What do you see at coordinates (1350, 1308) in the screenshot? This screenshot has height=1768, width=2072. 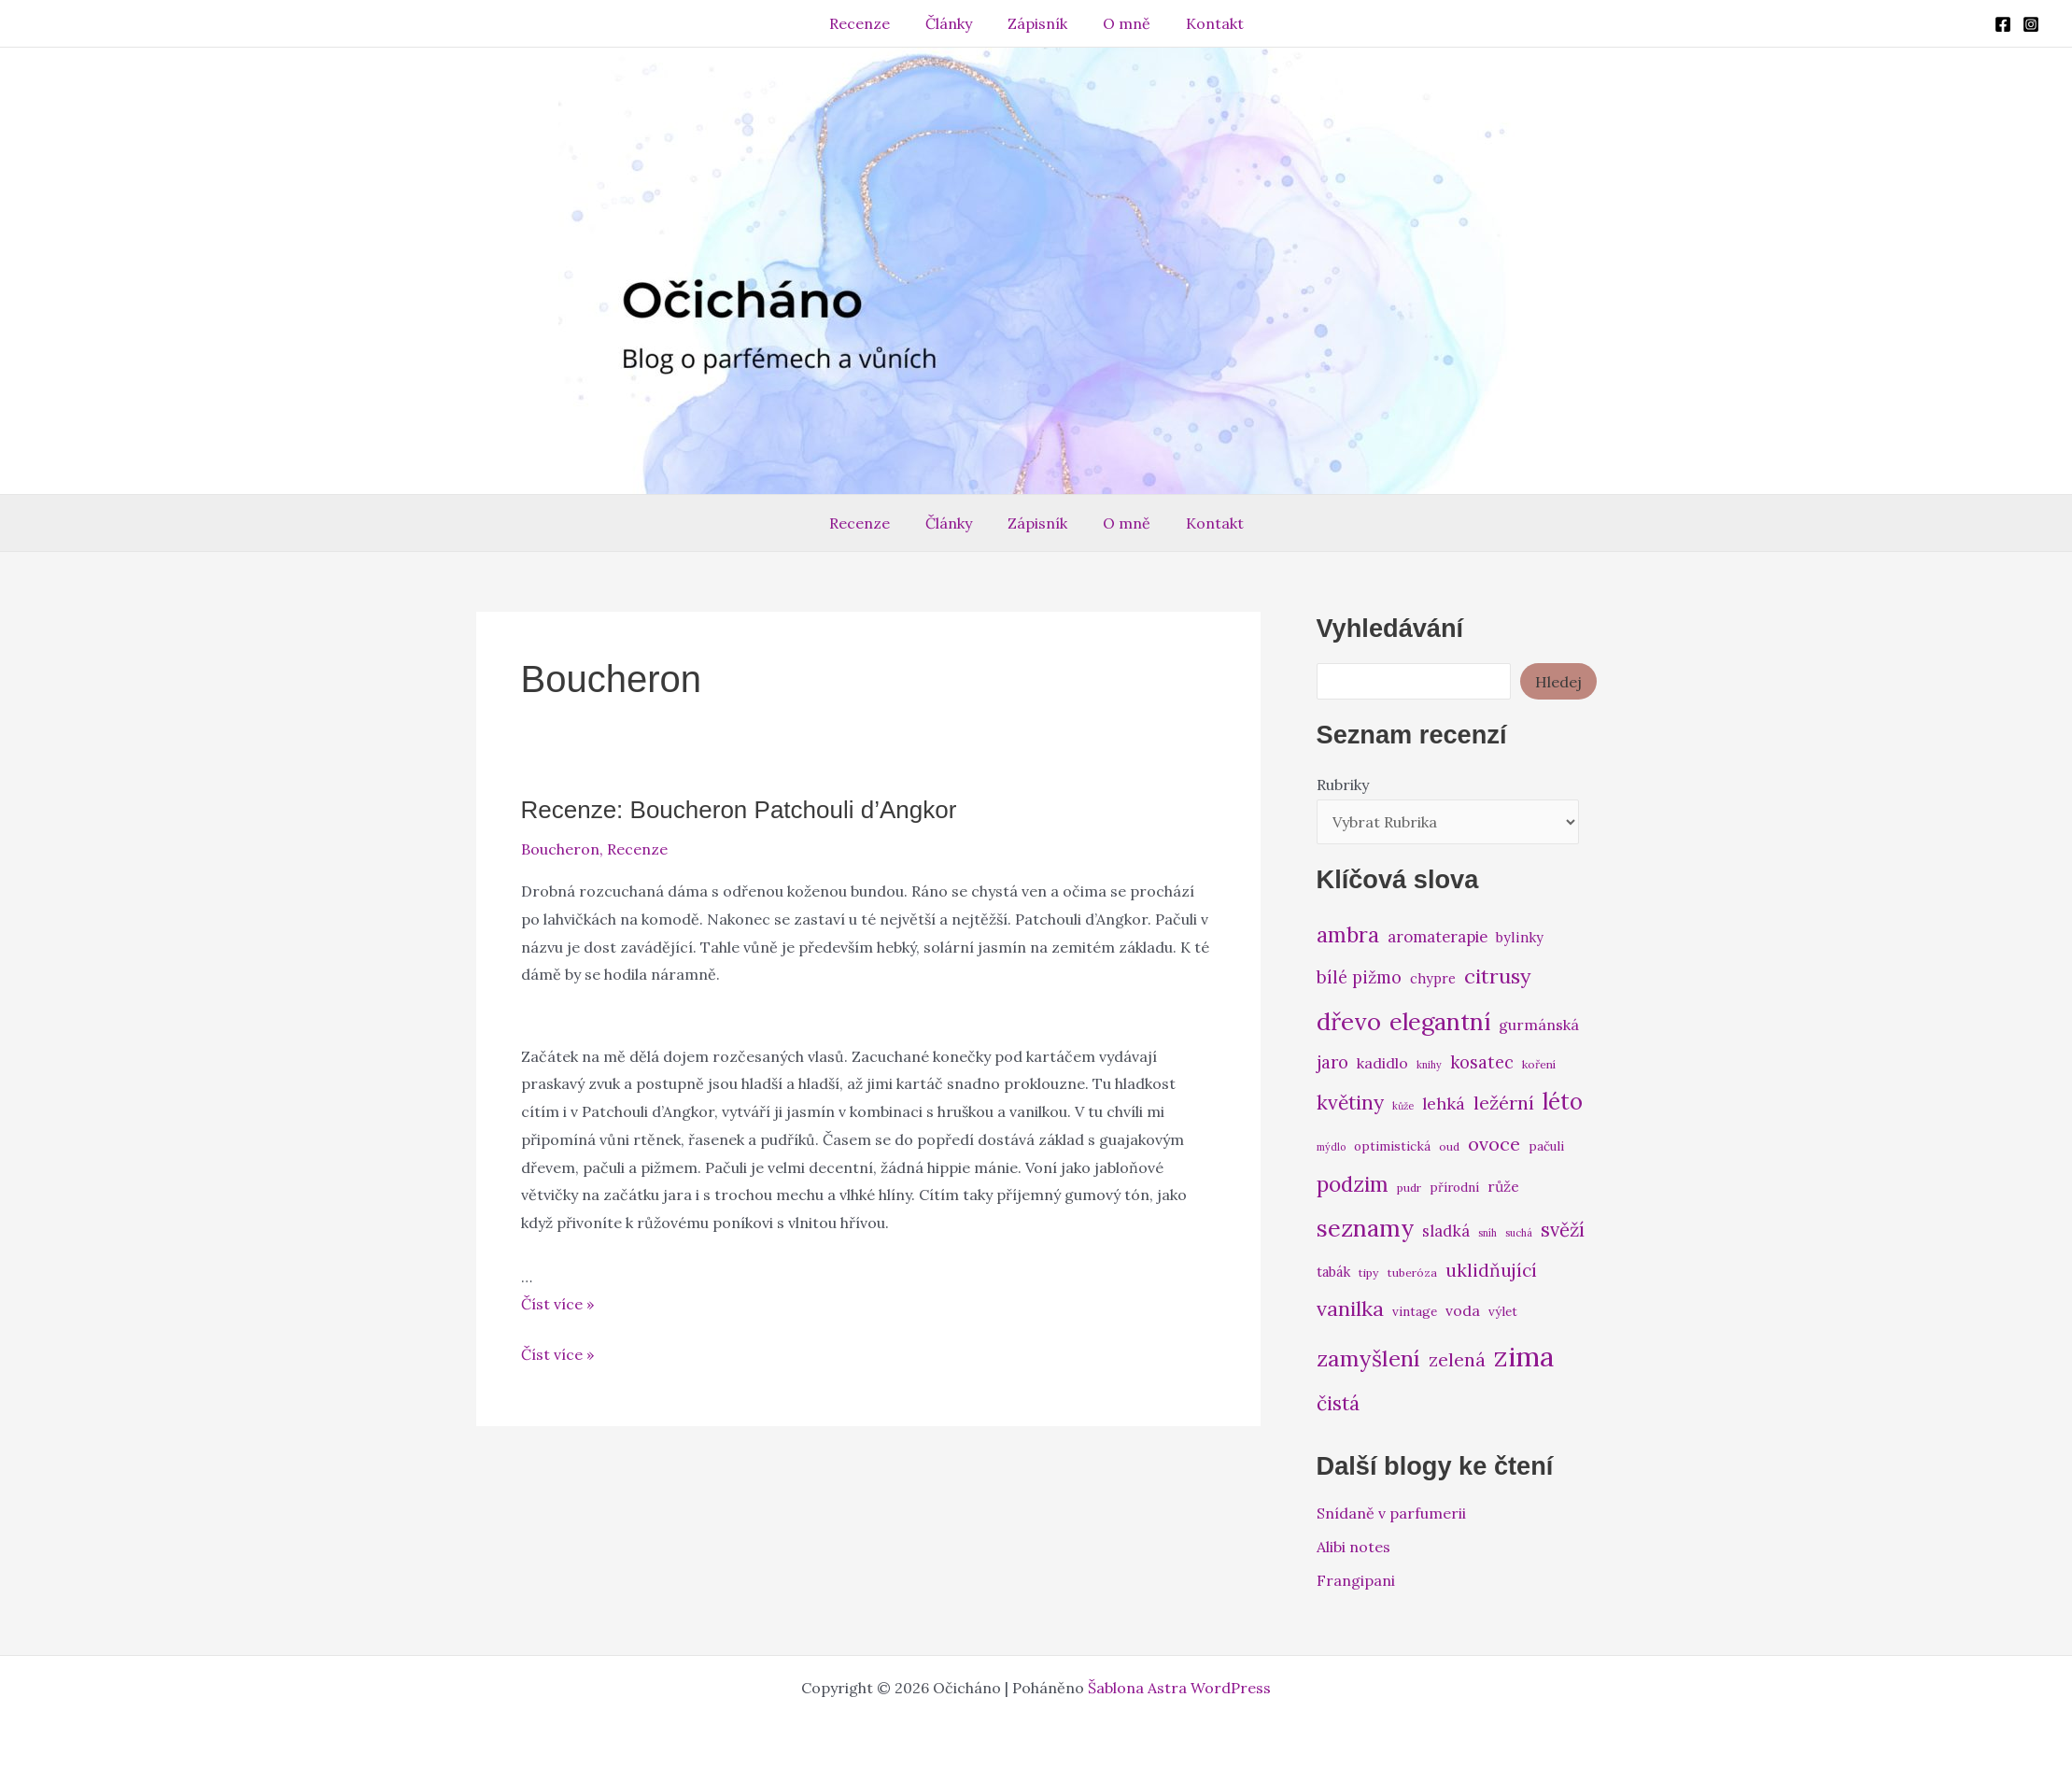 I see `vanilka [vanilka (17 položek)]` at bounding box center [1350, 1308].